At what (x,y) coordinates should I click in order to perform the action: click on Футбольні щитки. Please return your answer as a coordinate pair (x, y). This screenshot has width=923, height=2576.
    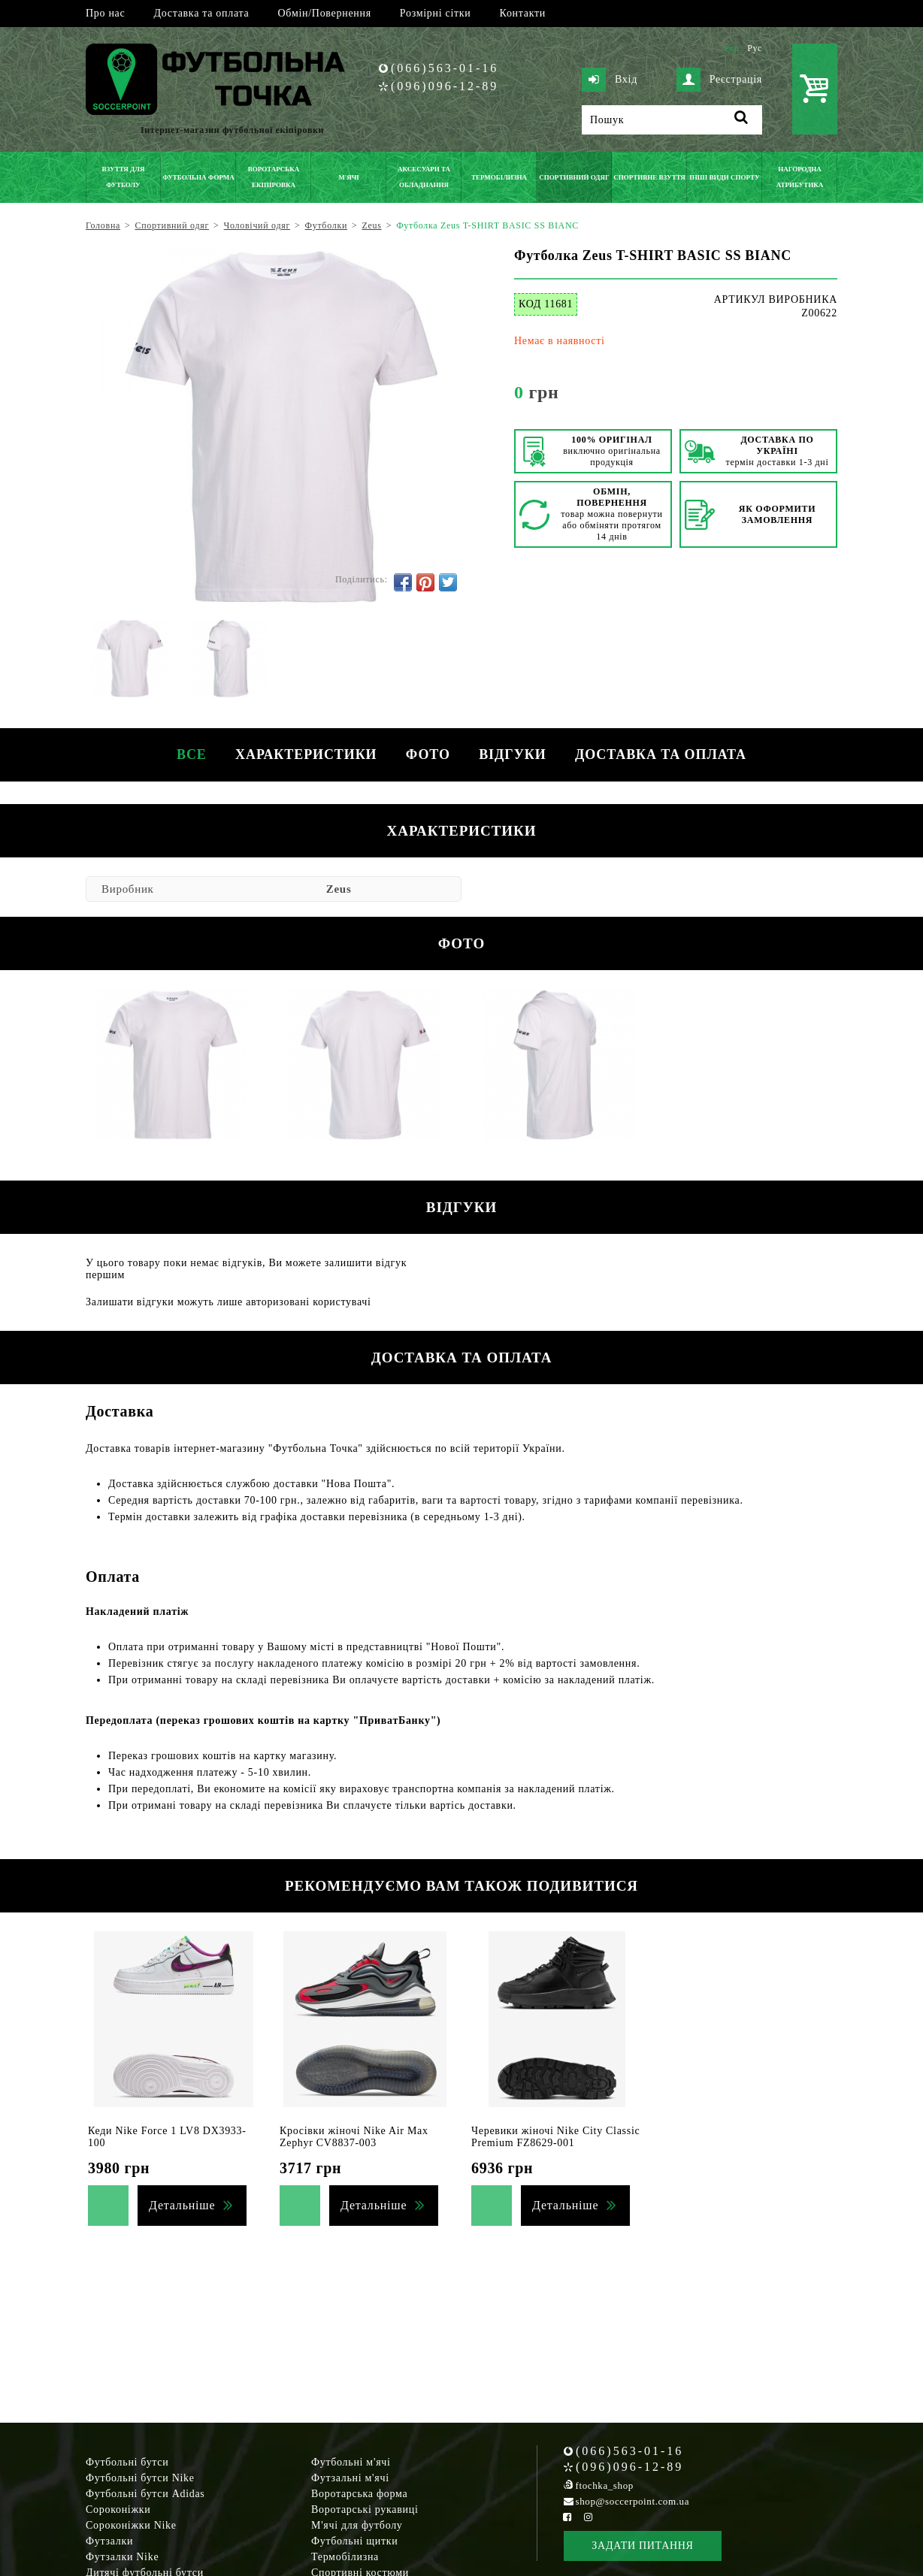
    Looking at the image, I should click on (354, 2541).